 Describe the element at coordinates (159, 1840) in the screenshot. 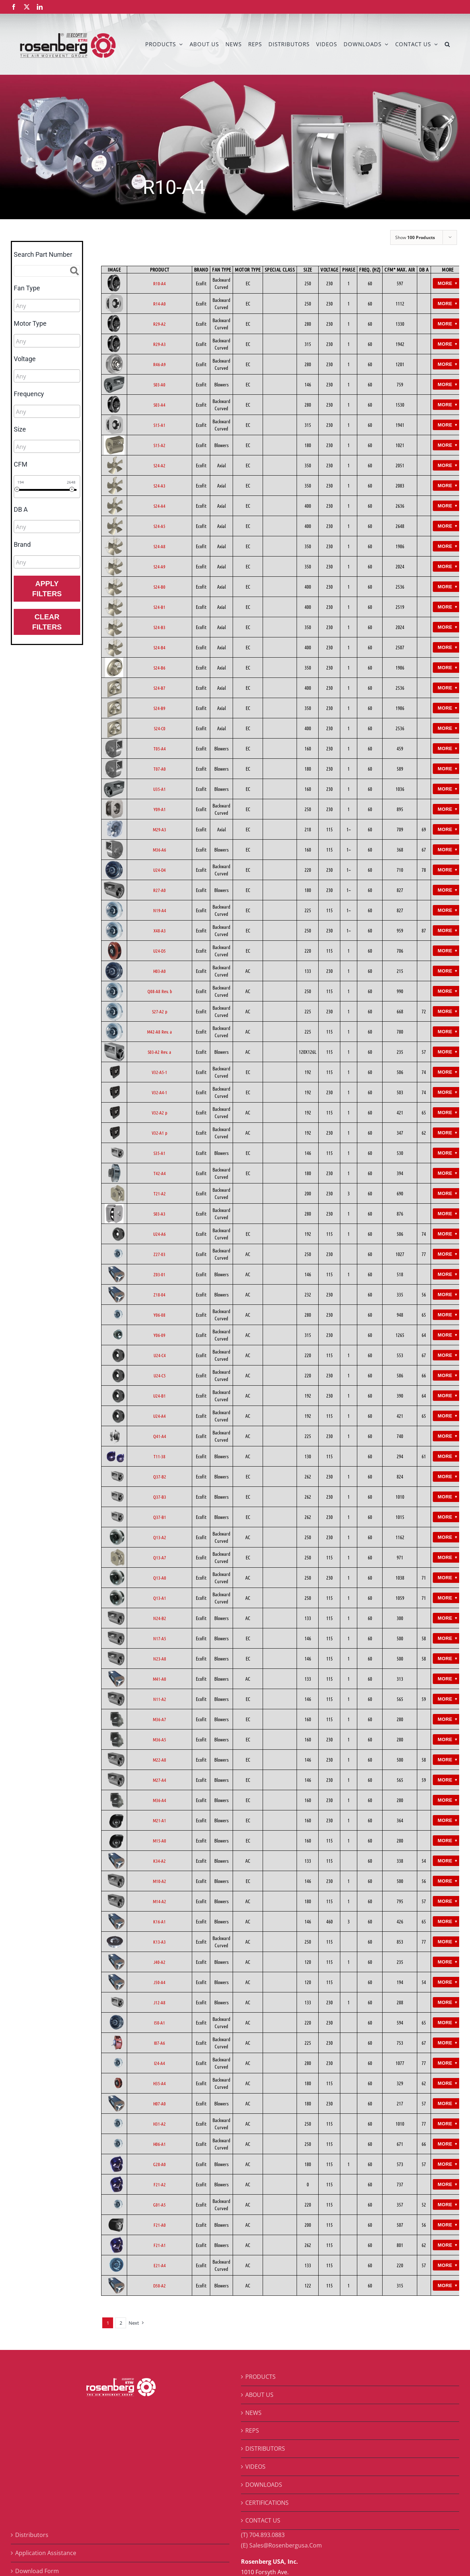

I see `M15-A0` at that location.